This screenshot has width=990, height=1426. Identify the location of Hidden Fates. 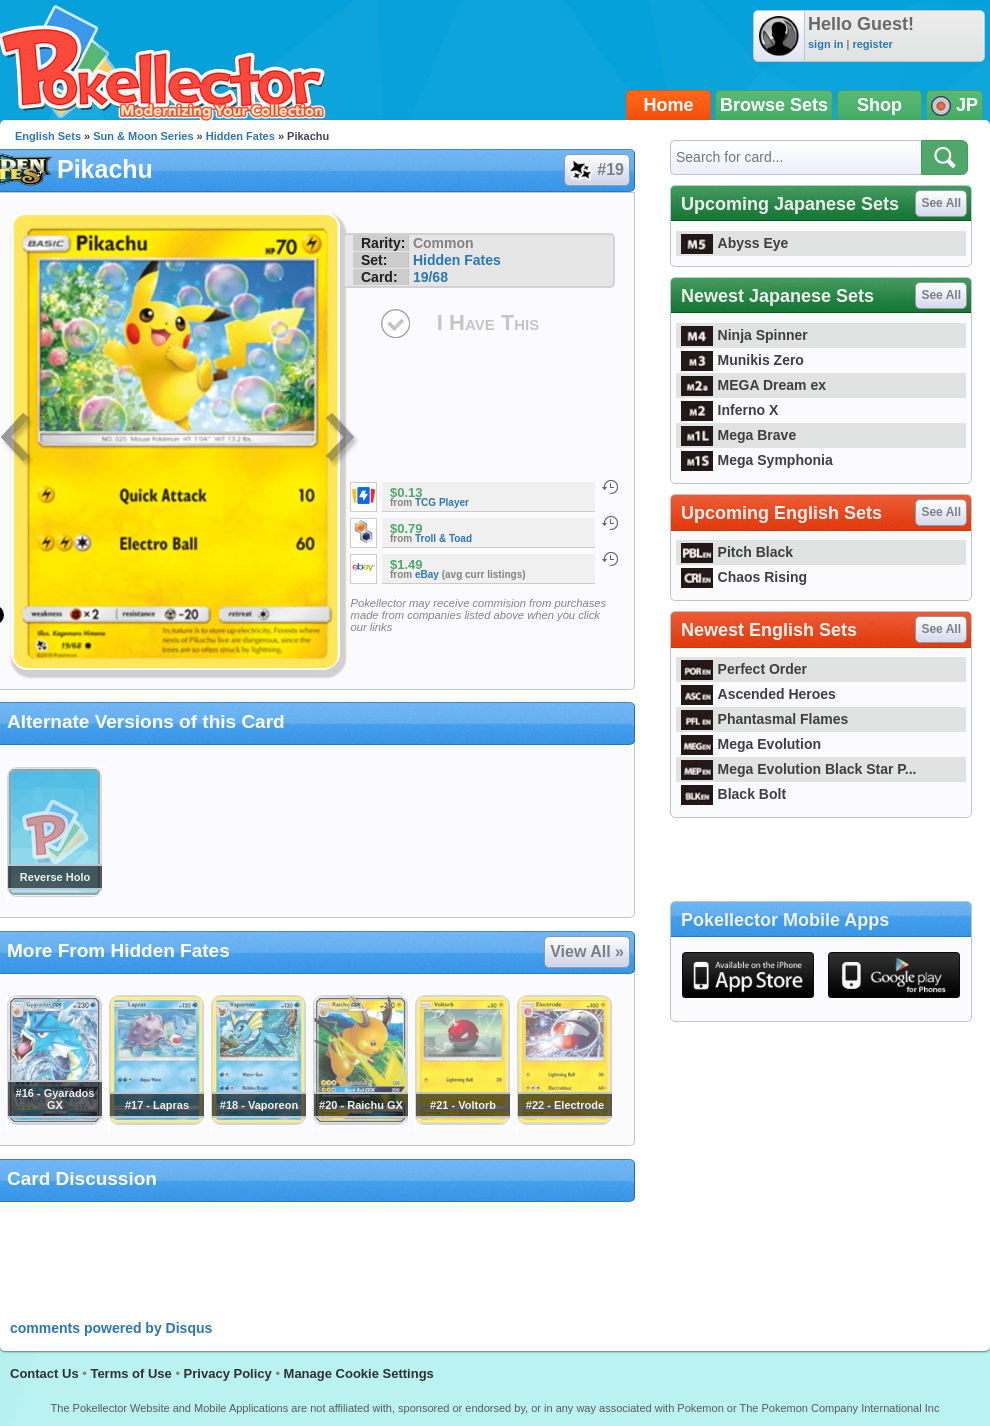
(240, 136).